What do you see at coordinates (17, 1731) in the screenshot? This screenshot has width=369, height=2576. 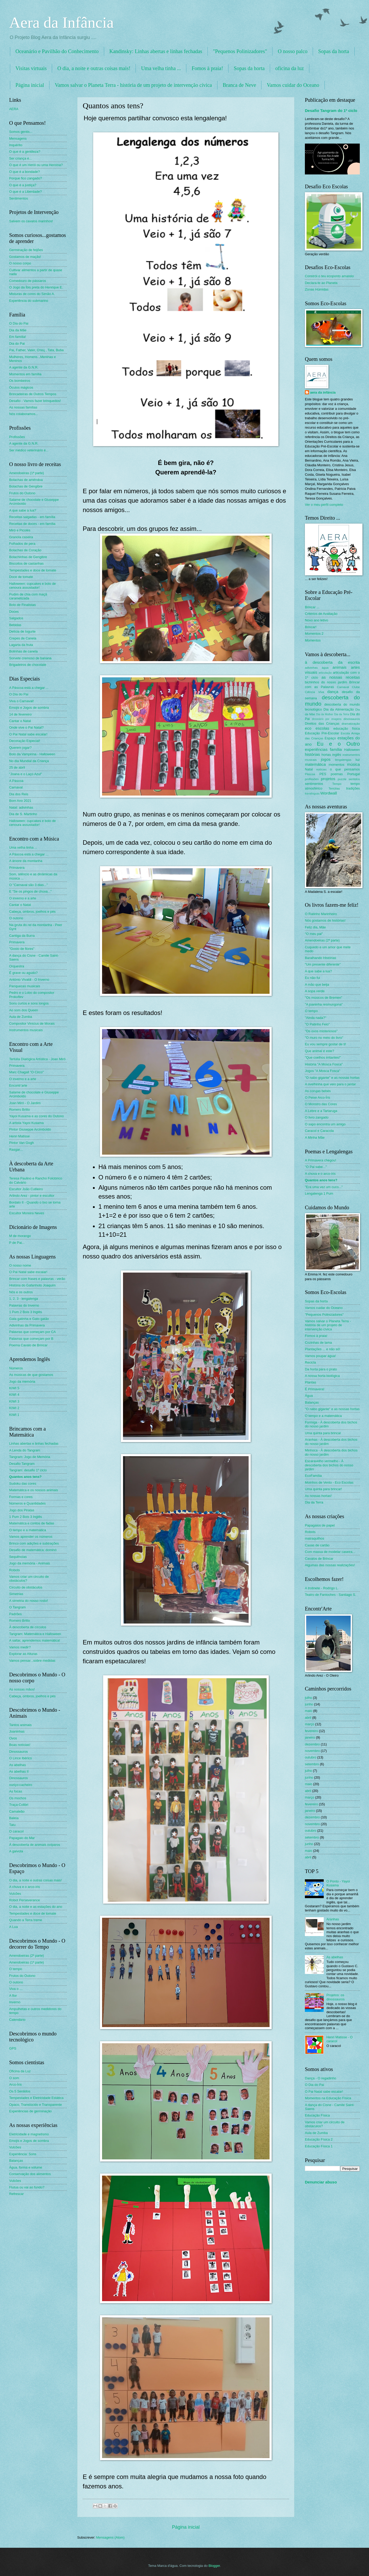 I see `Joaninhas` at bounding box center [17, 1731].